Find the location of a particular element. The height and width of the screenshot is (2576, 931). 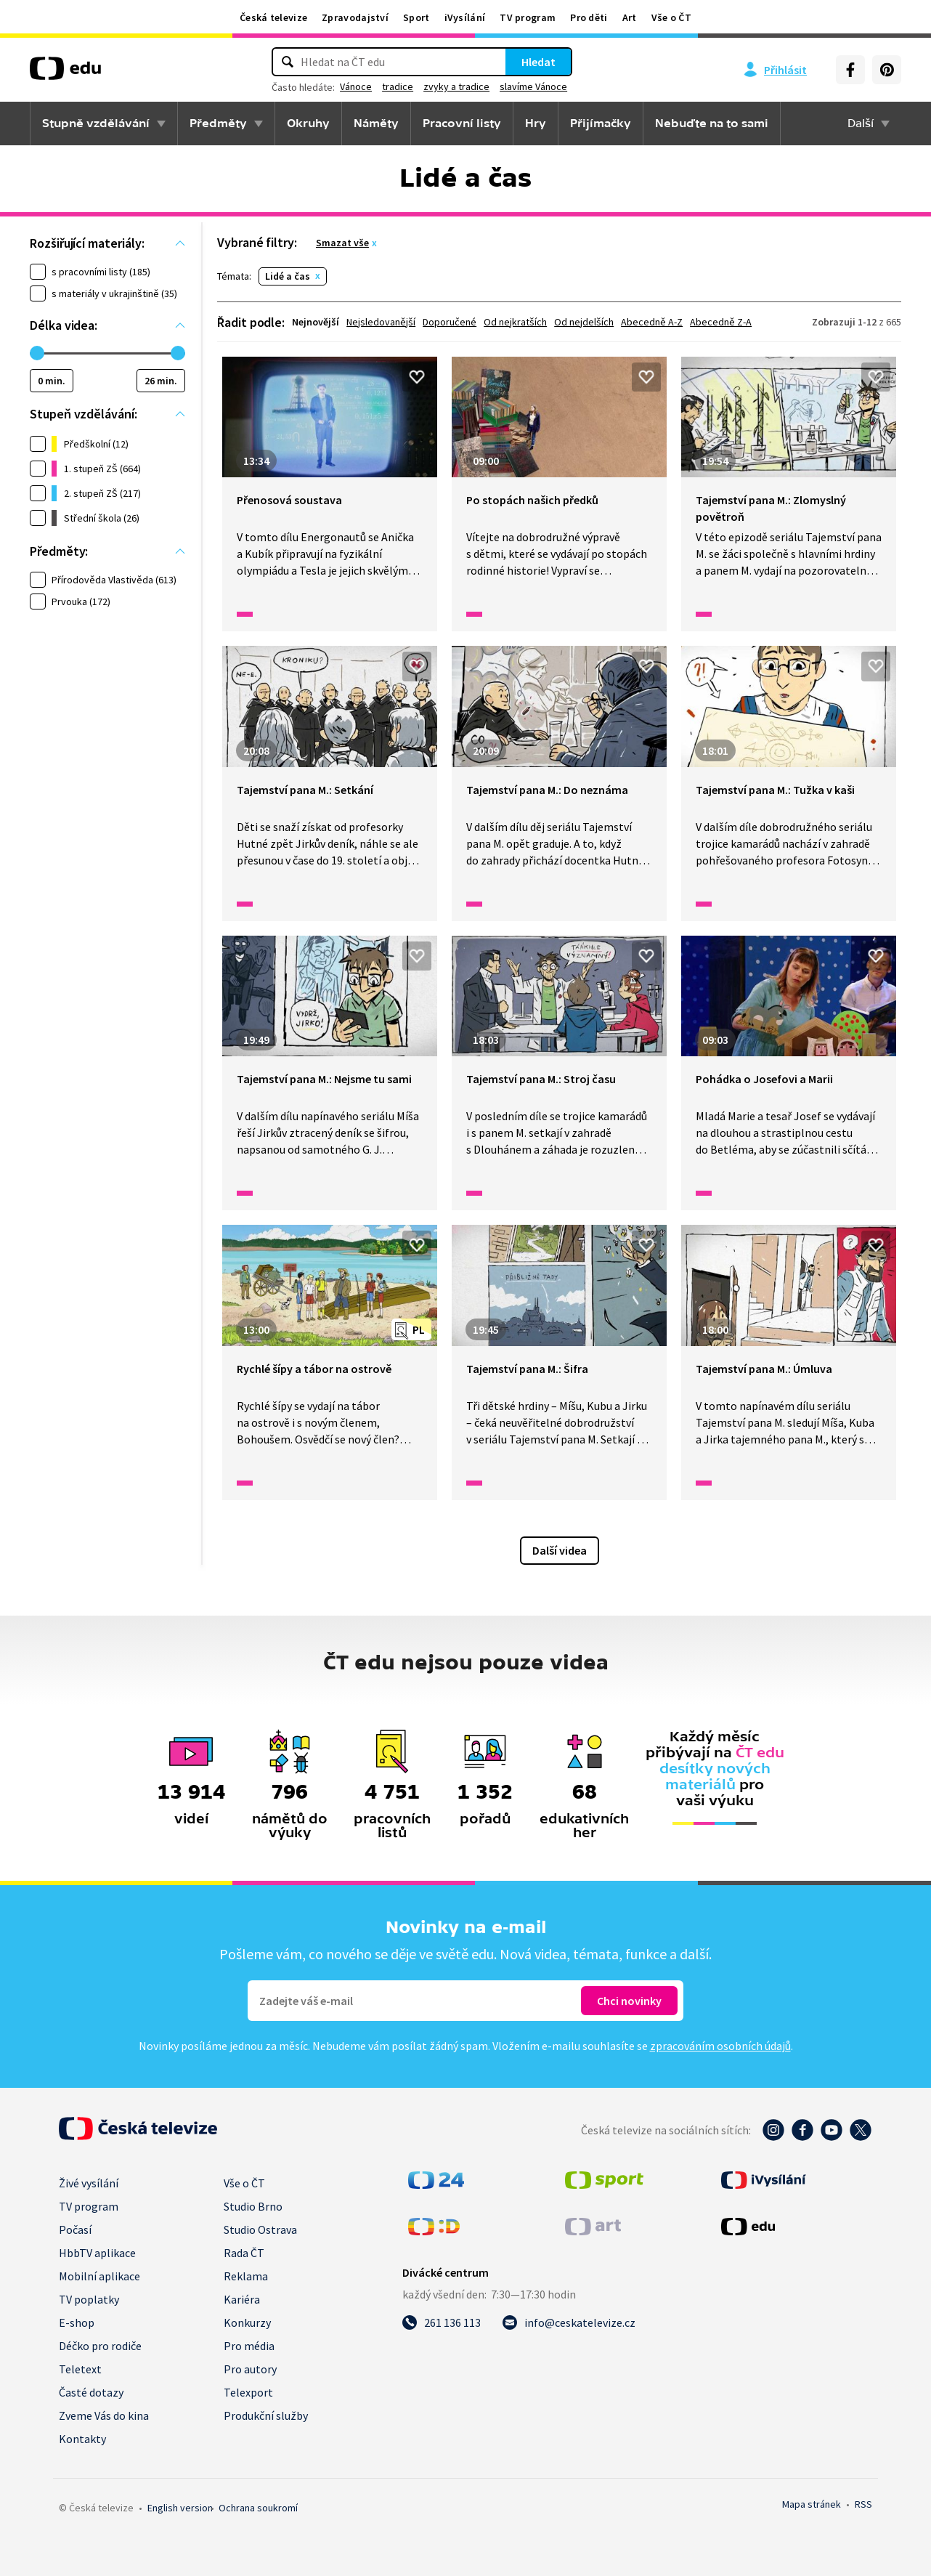

Art is located at coordinates (629, 17).